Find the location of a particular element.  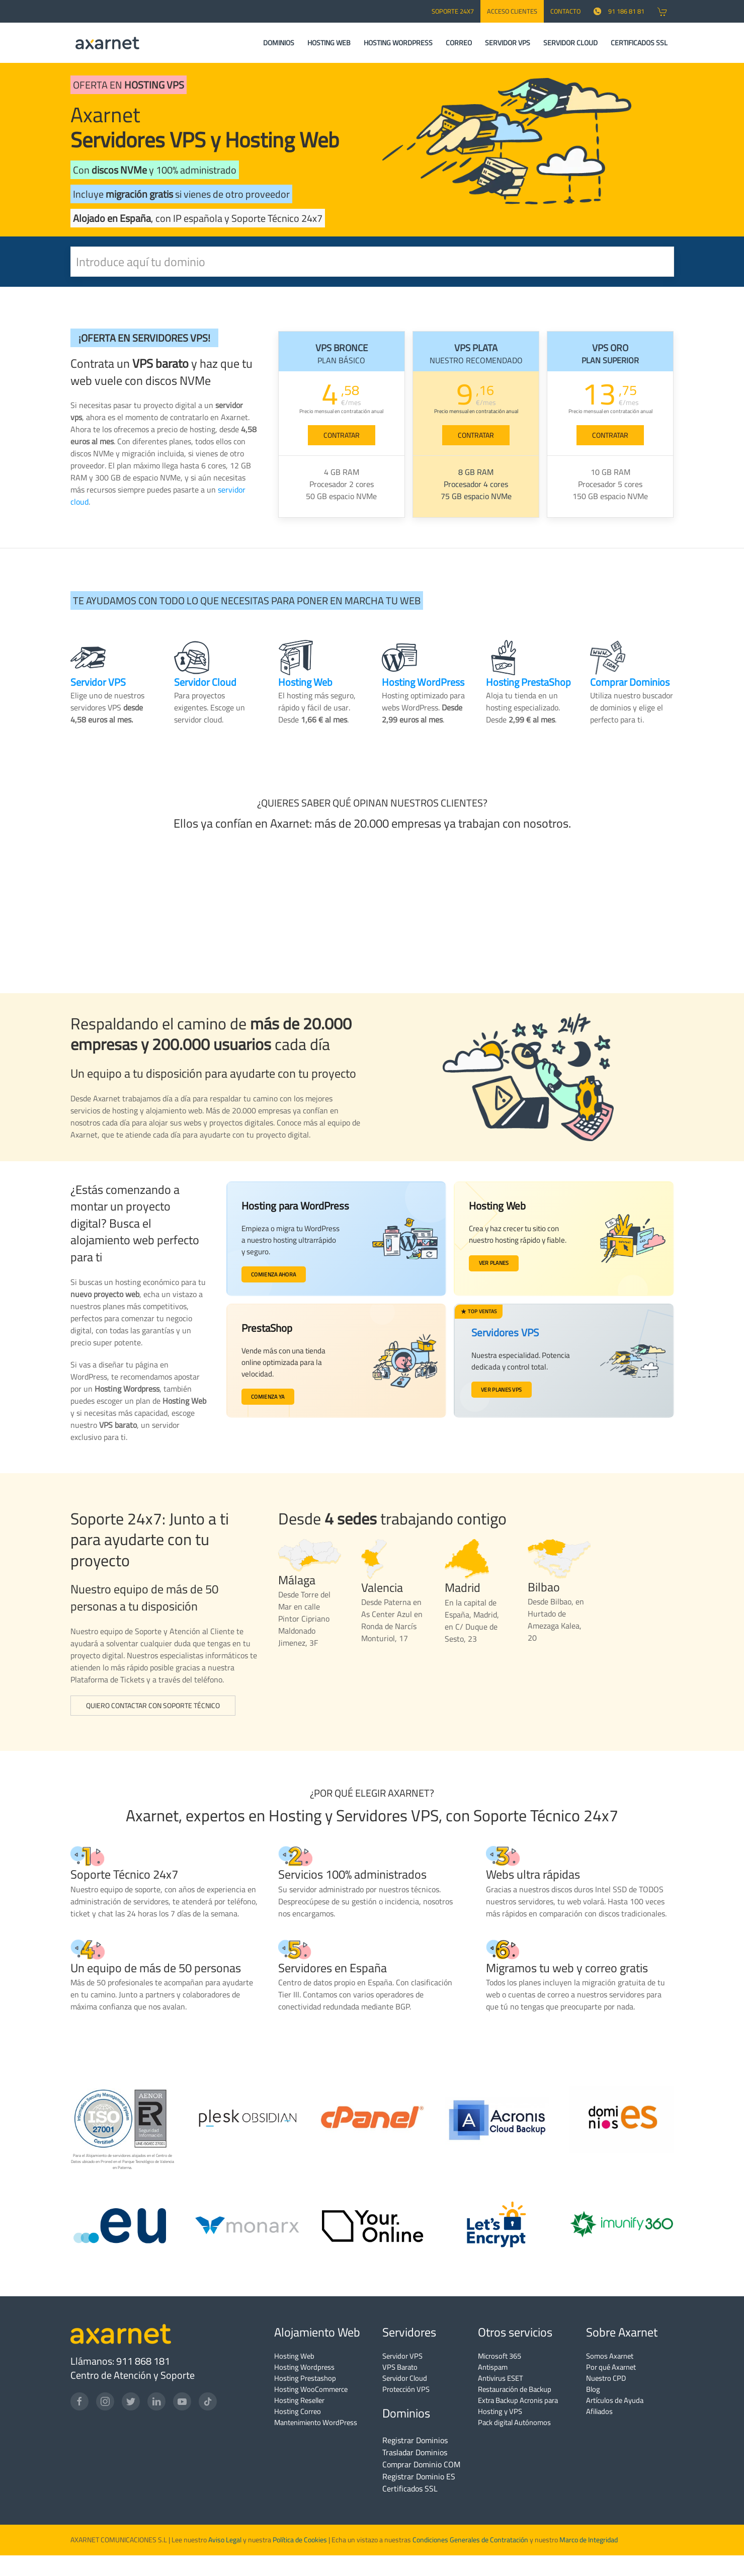

Hosting Correo is located at coordinates (297, 2411).